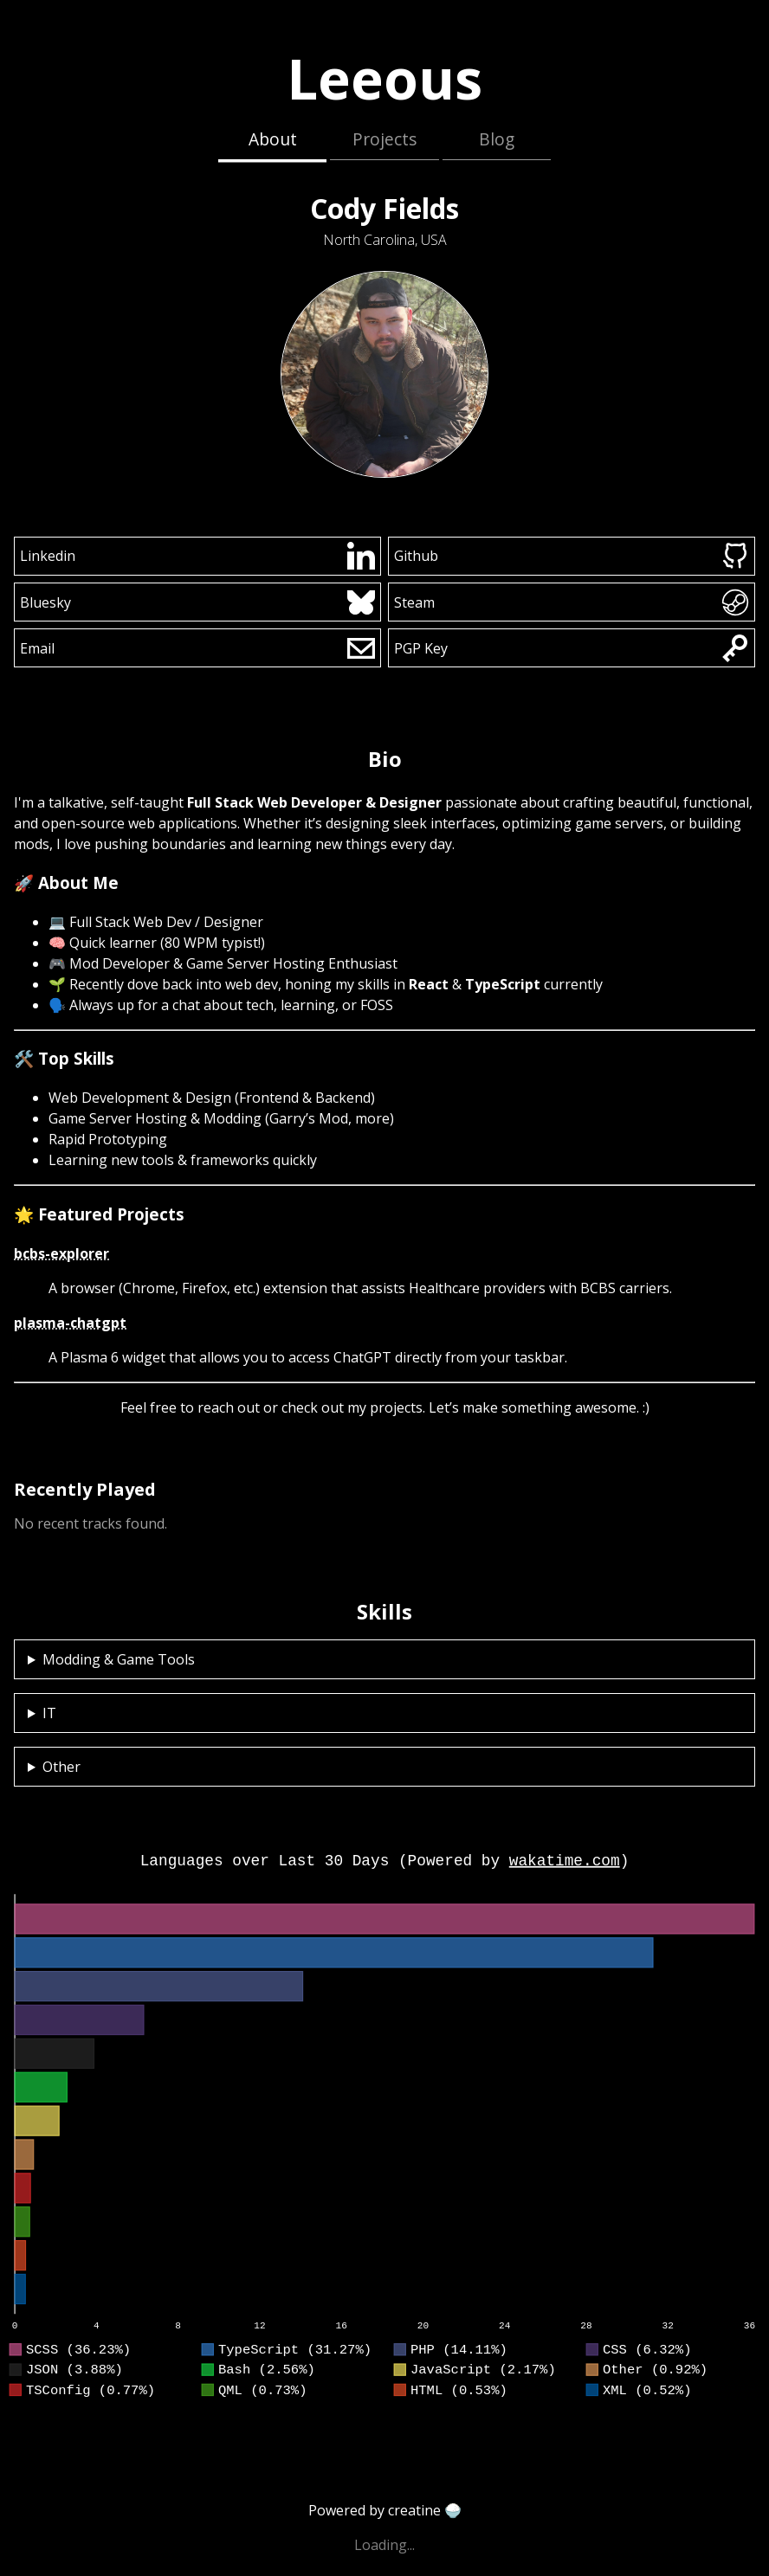 The image size is (769, 2576). I want to click on About, so click(273, 139).